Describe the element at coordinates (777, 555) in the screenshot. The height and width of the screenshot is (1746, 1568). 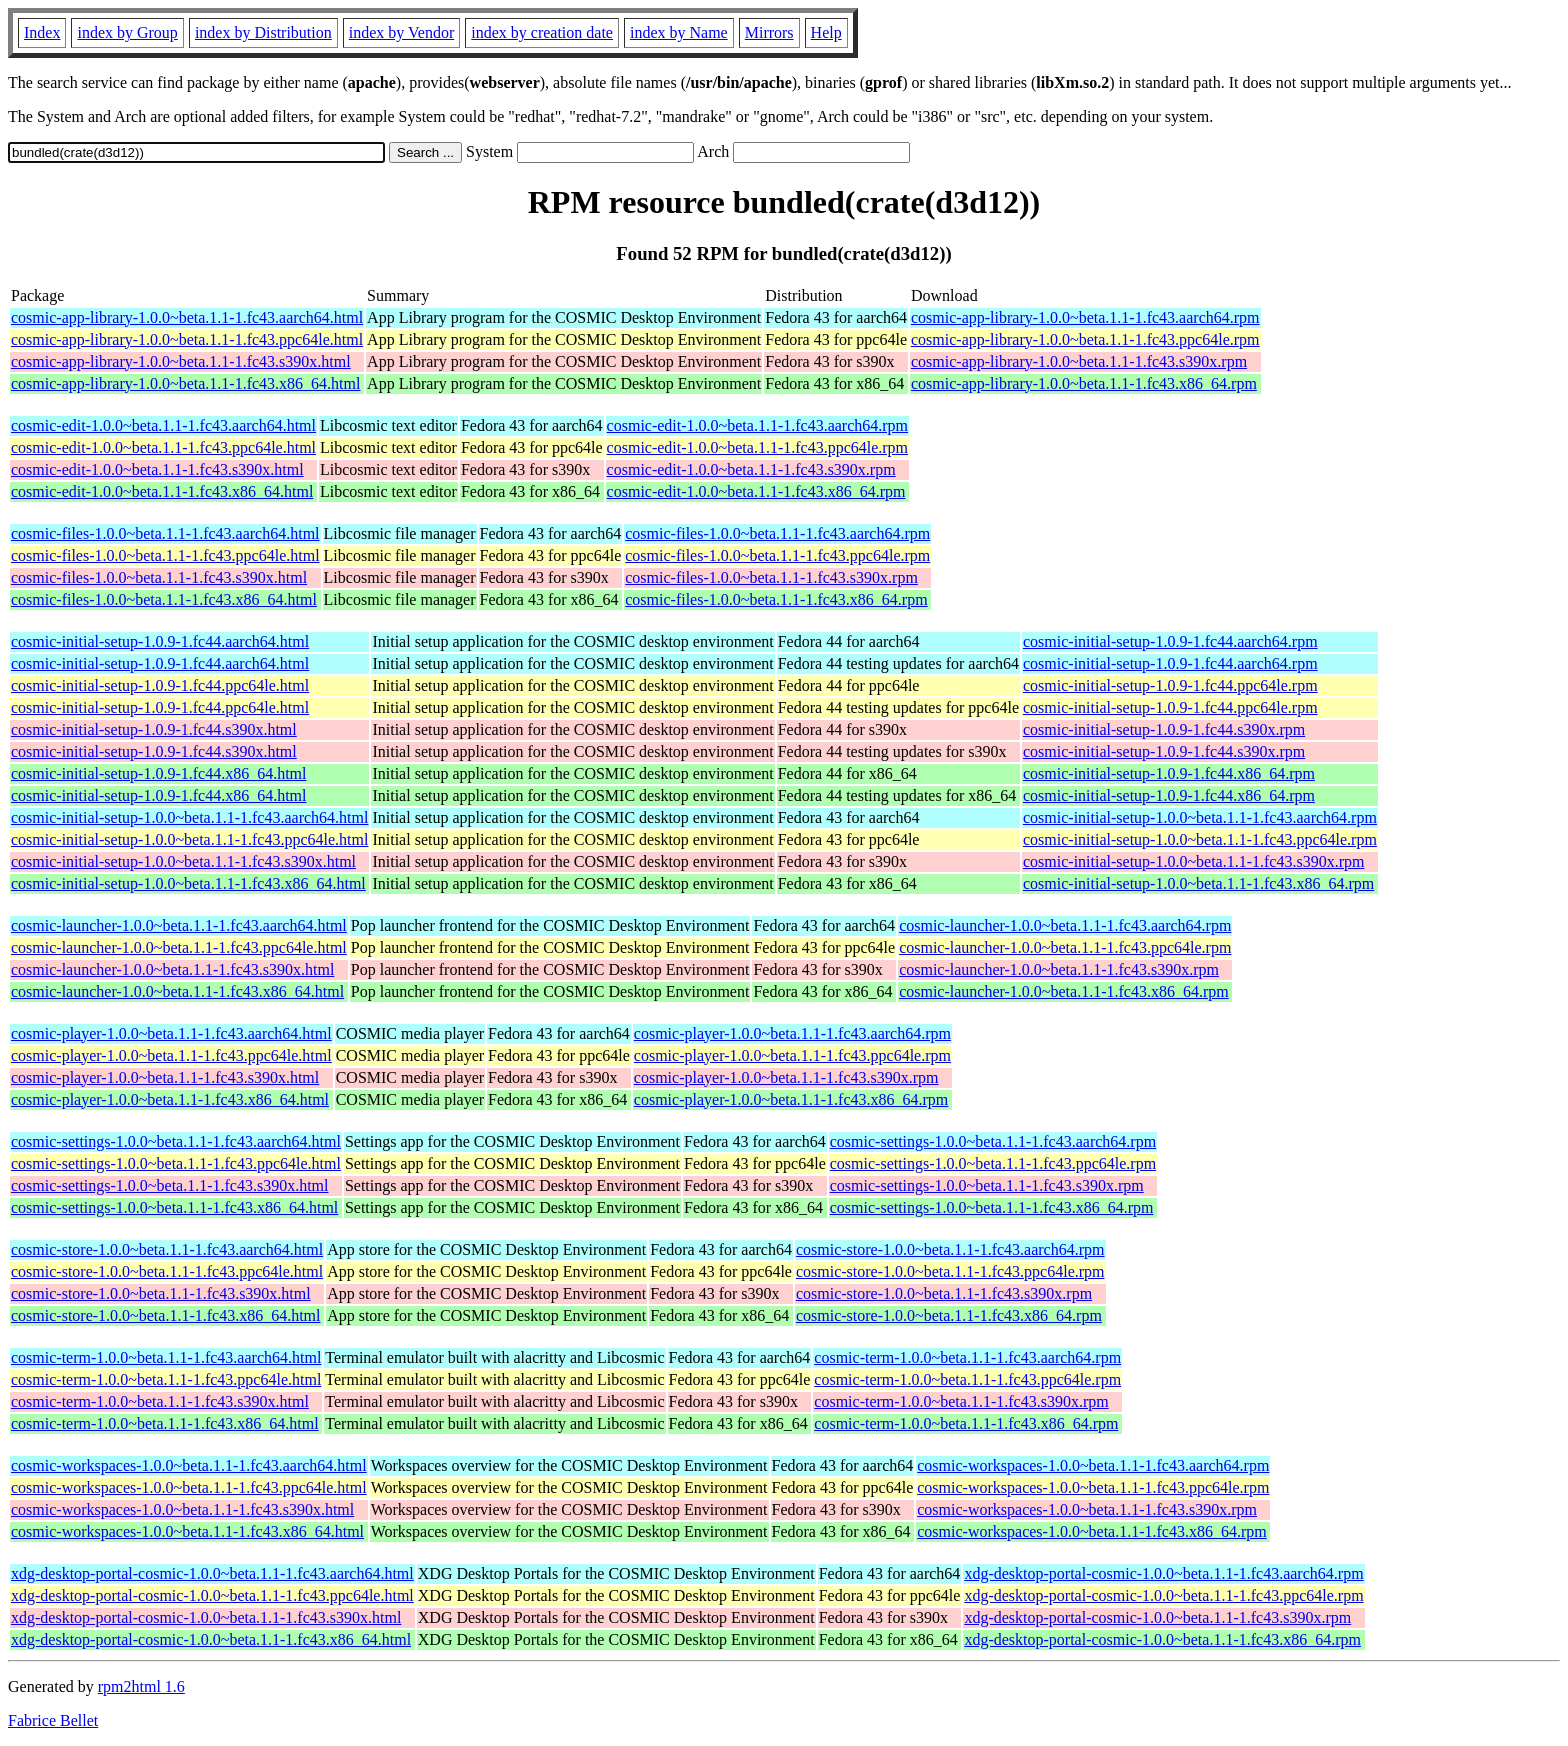
I see `cosmic-files-1.0.0~beta.1.1-1.fc43.ppc64le.rpm` at that location.